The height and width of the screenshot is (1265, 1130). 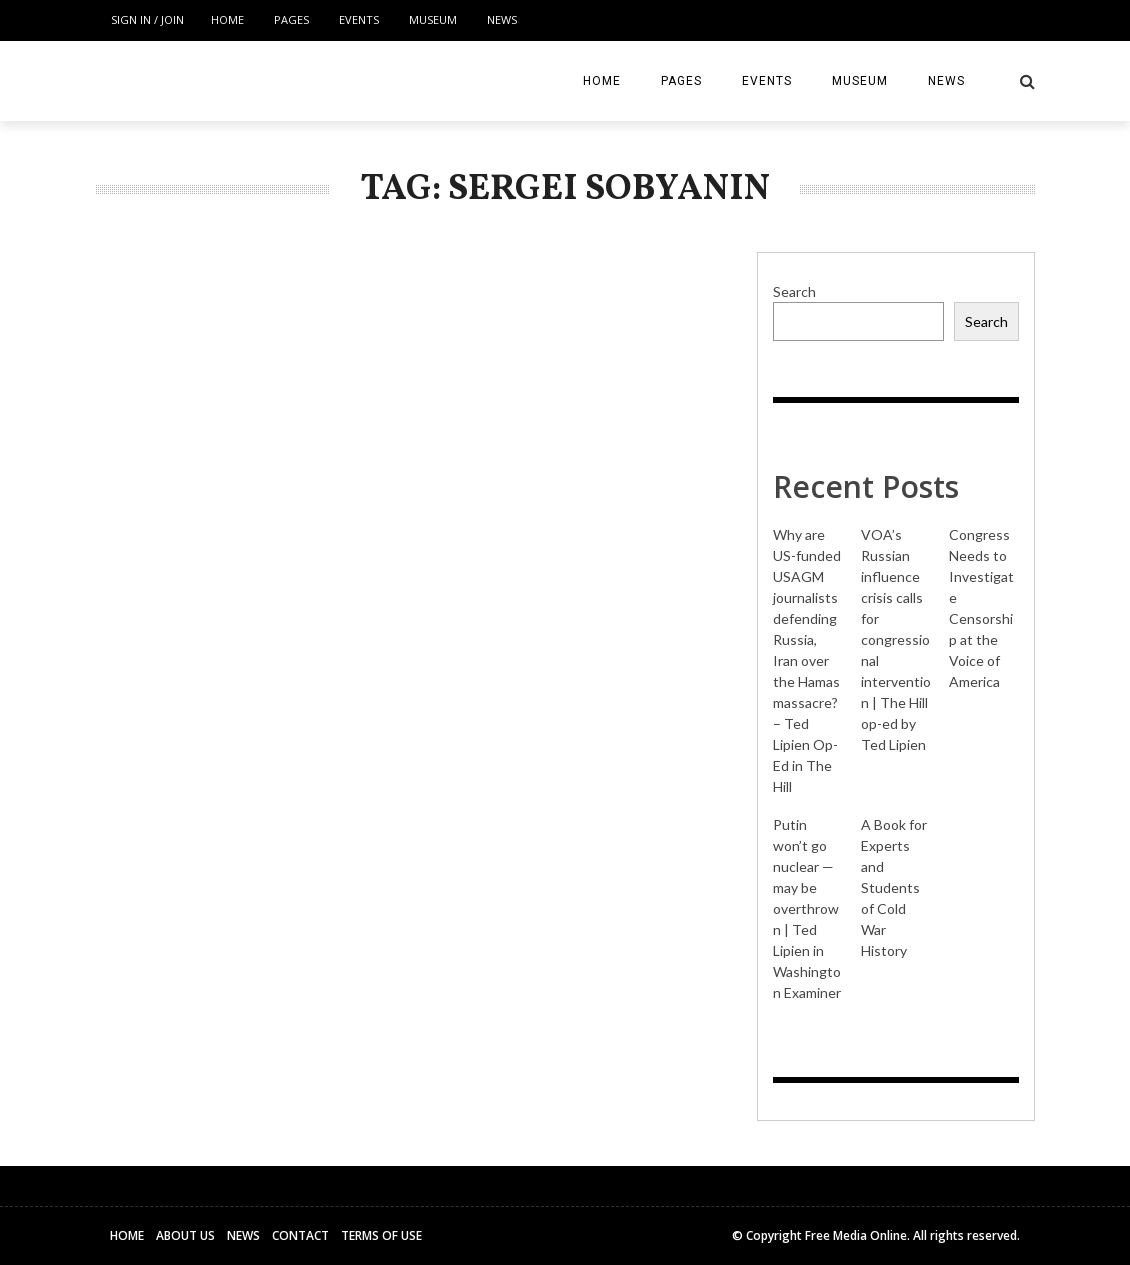 I want to click on Terms of Use, so click(x=381, y=1235).